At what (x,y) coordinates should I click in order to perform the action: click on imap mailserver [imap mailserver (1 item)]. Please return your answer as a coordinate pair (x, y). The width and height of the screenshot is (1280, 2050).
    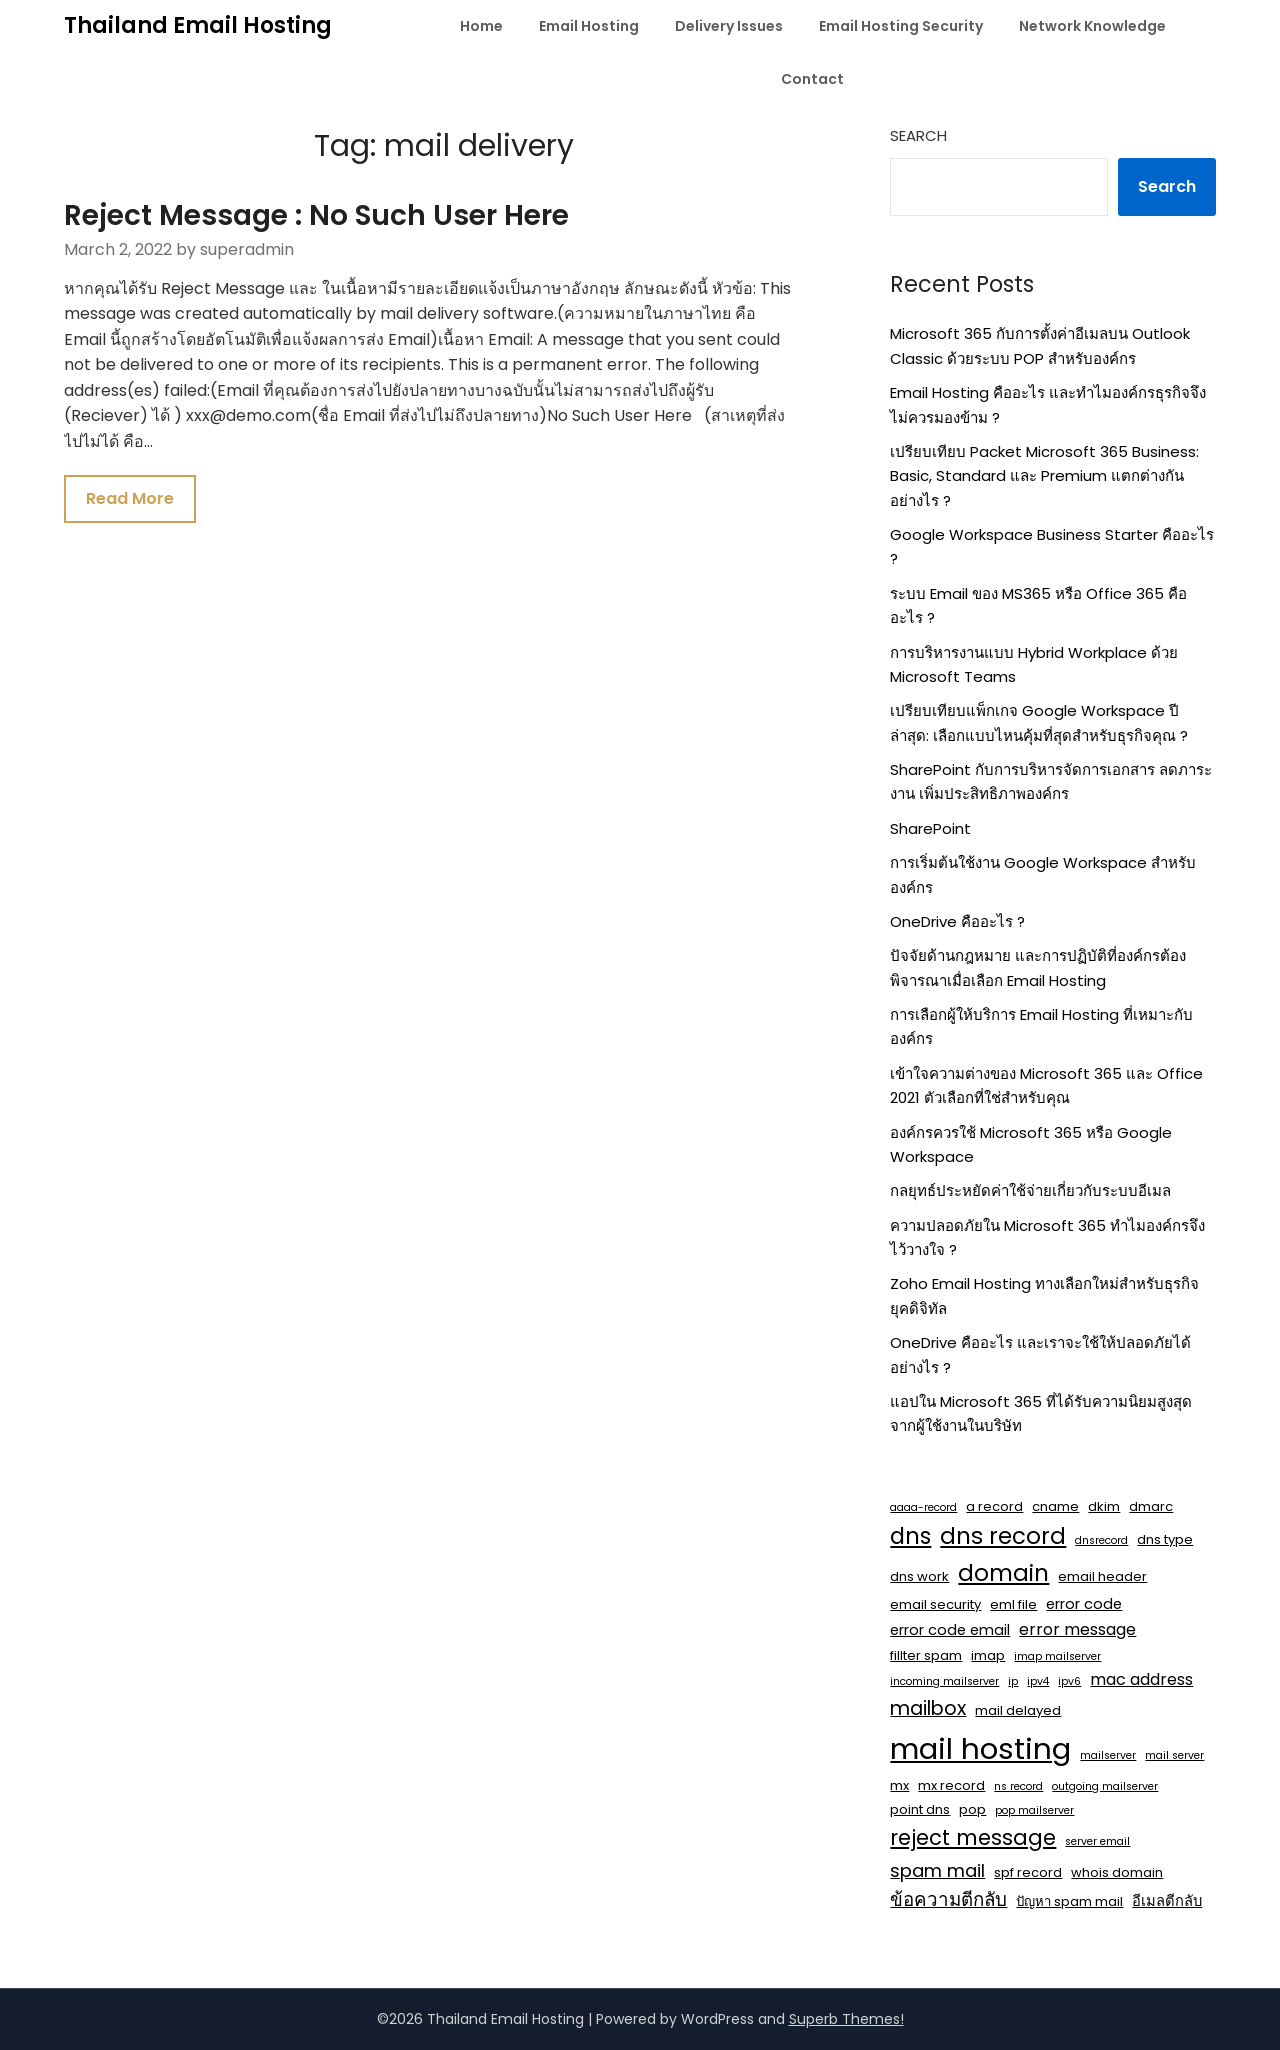
    Looking at the image, I should click on (1057, 1656).